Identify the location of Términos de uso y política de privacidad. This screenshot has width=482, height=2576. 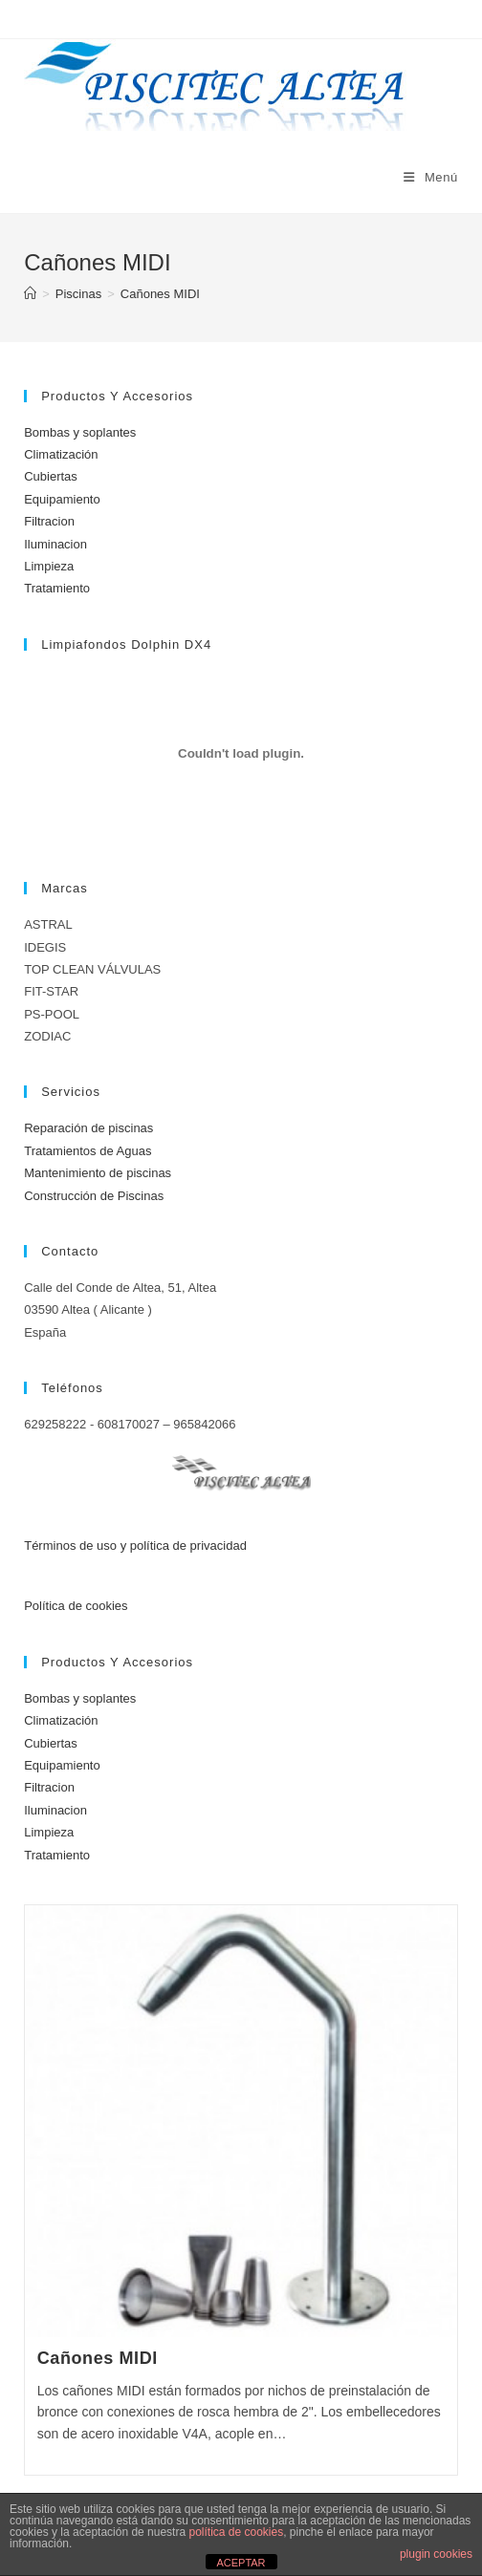
(135, 1545).